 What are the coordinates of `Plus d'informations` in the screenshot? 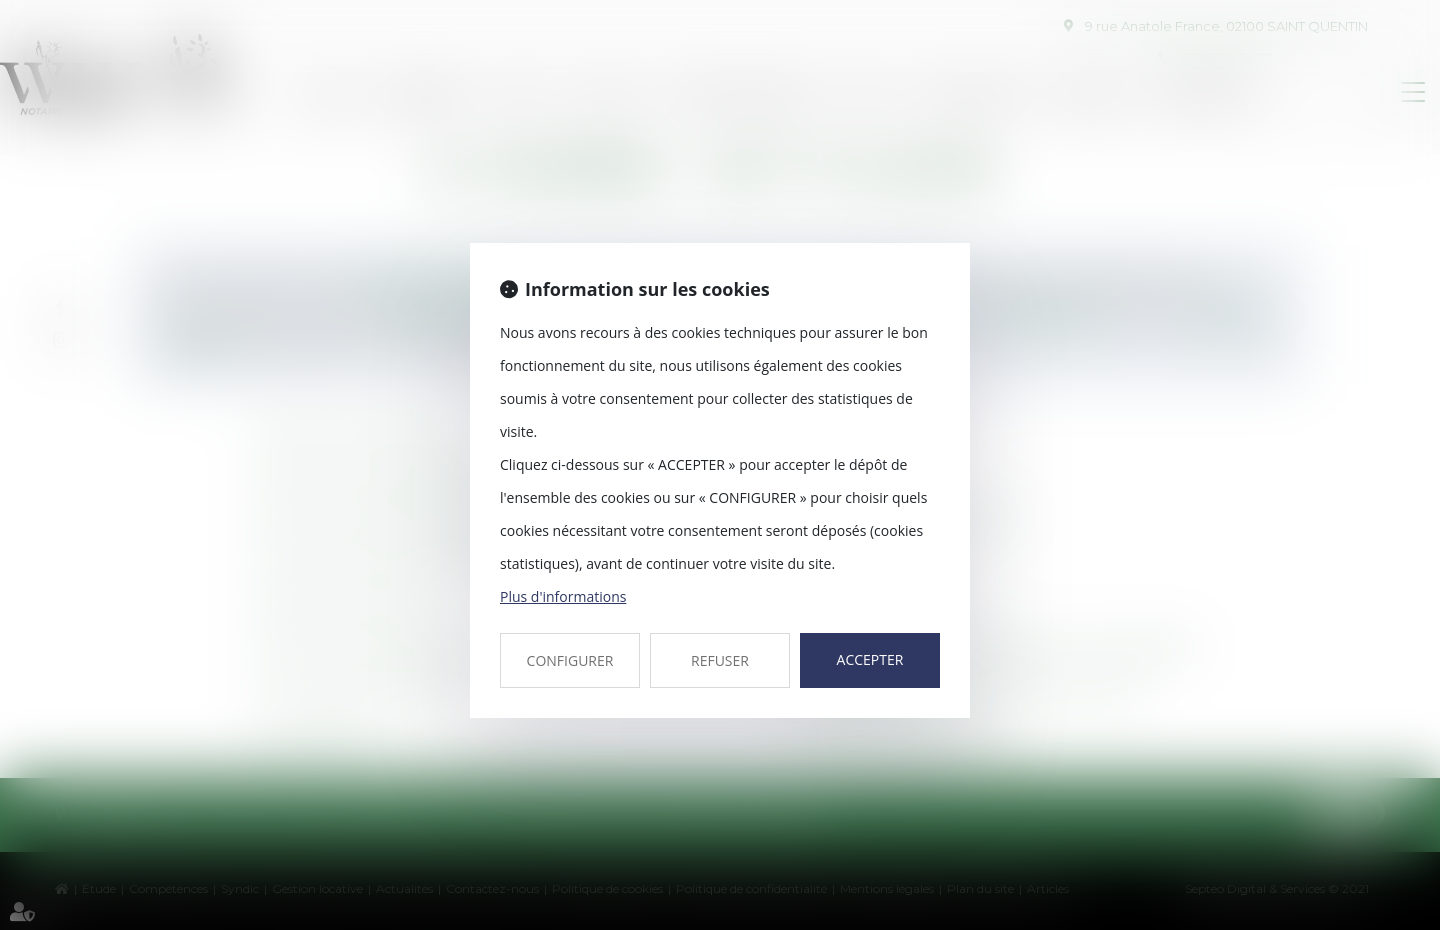 It's located at (563, 596).